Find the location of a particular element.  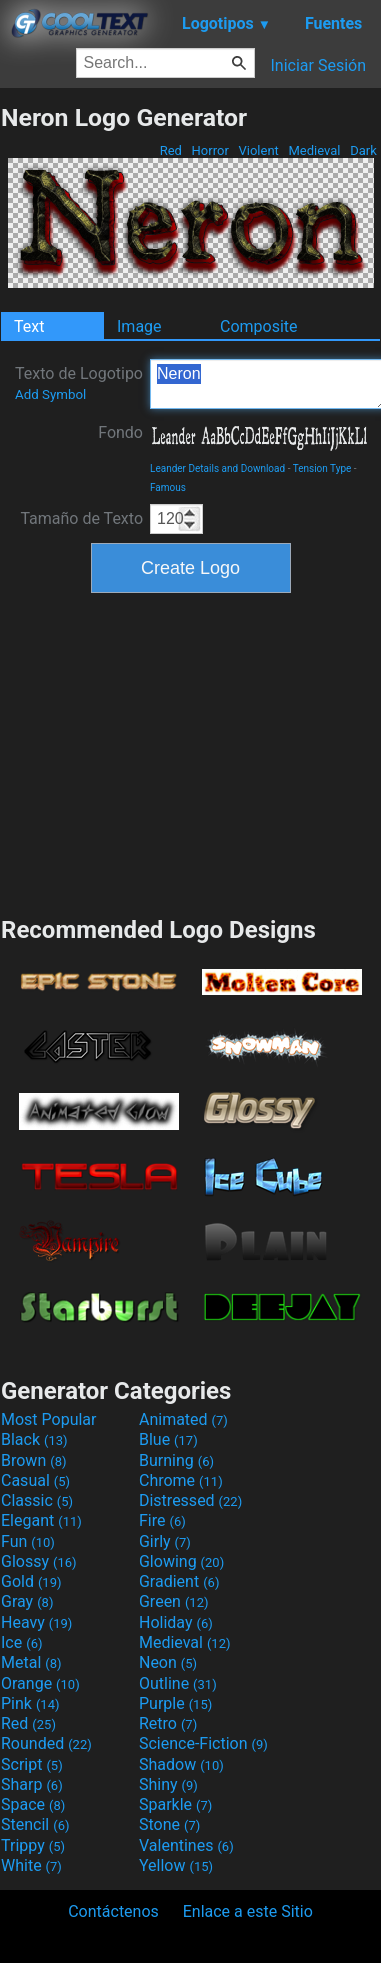

Fire is located at coordinates (162, 1520).